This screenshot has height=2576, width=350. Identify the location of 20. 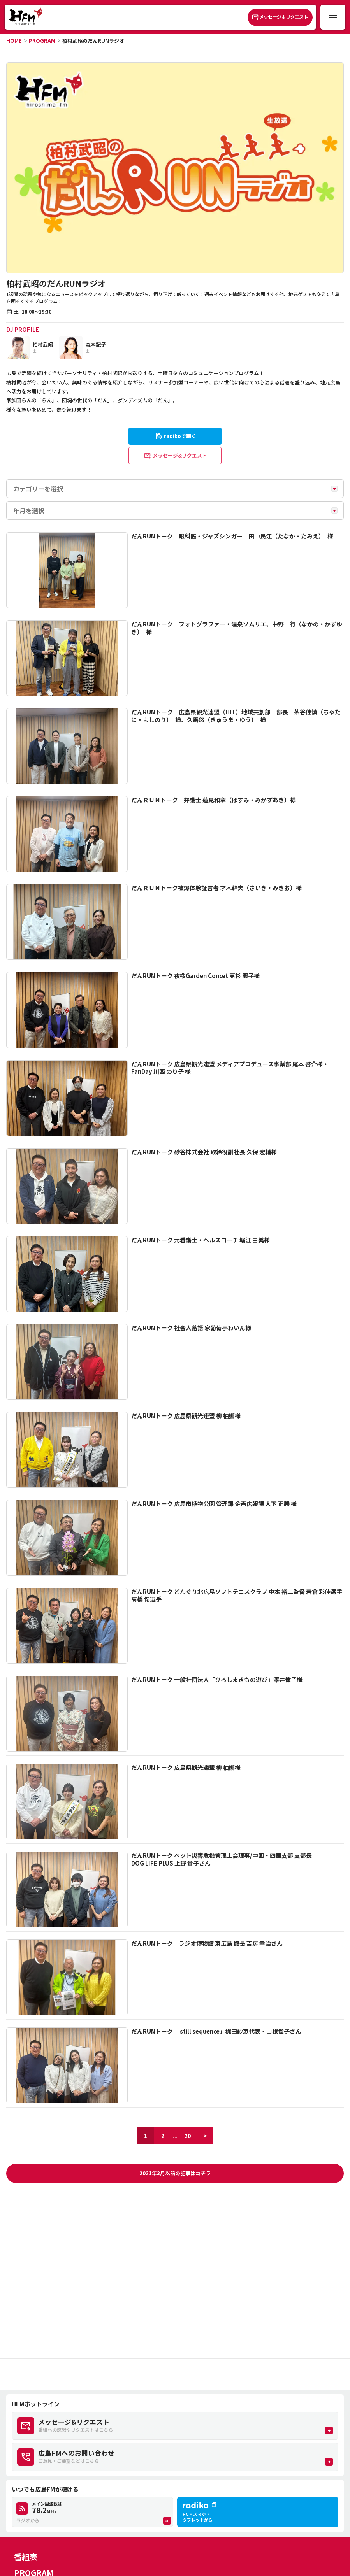
(188, 2135).